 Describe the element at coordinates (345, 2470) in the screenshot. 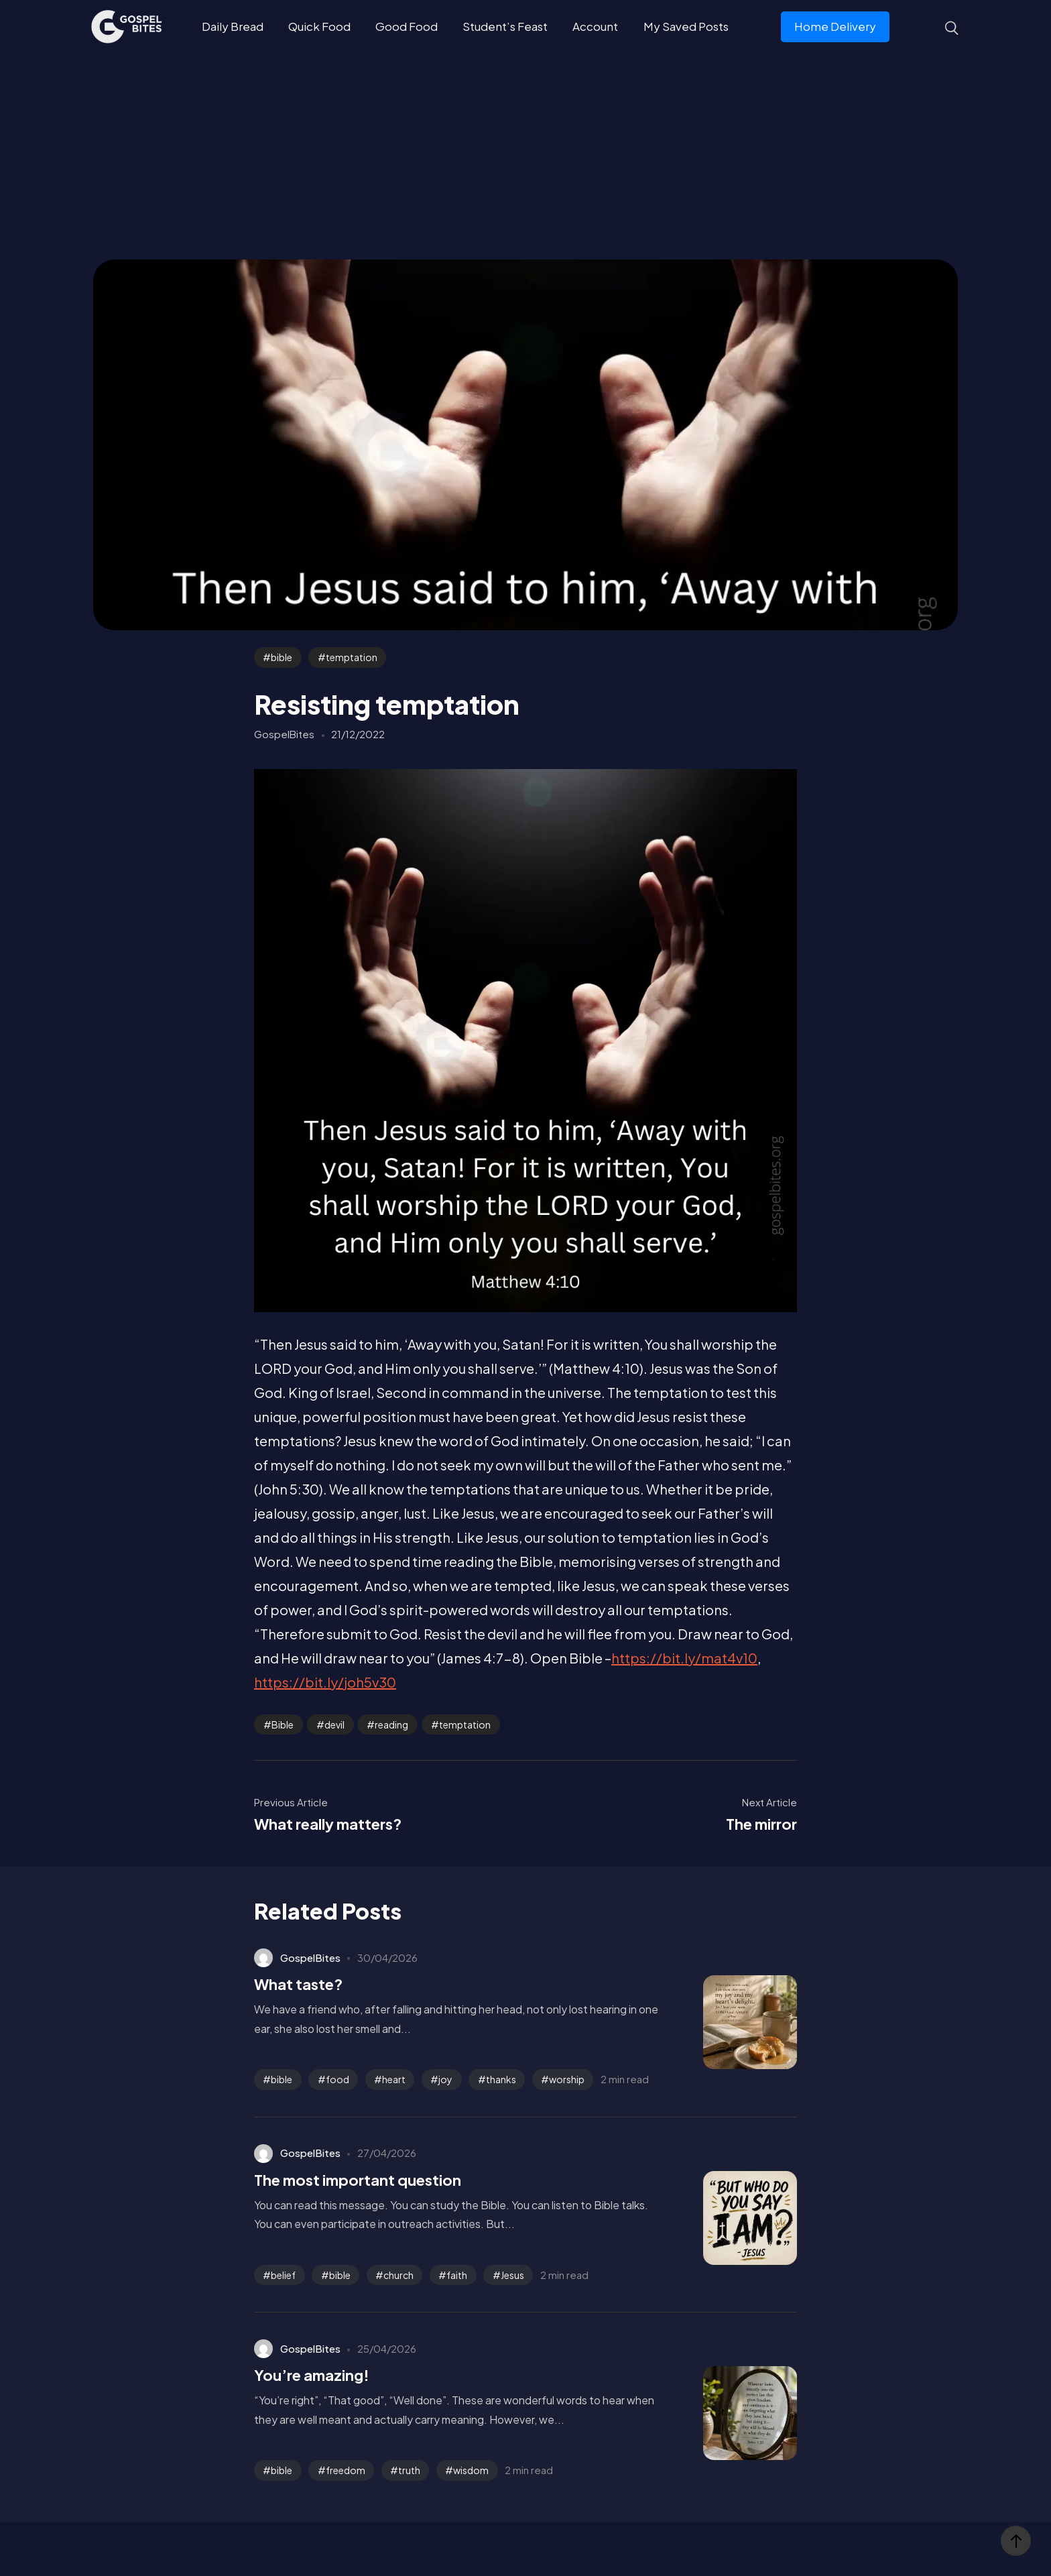

I see `freedom` at that location.